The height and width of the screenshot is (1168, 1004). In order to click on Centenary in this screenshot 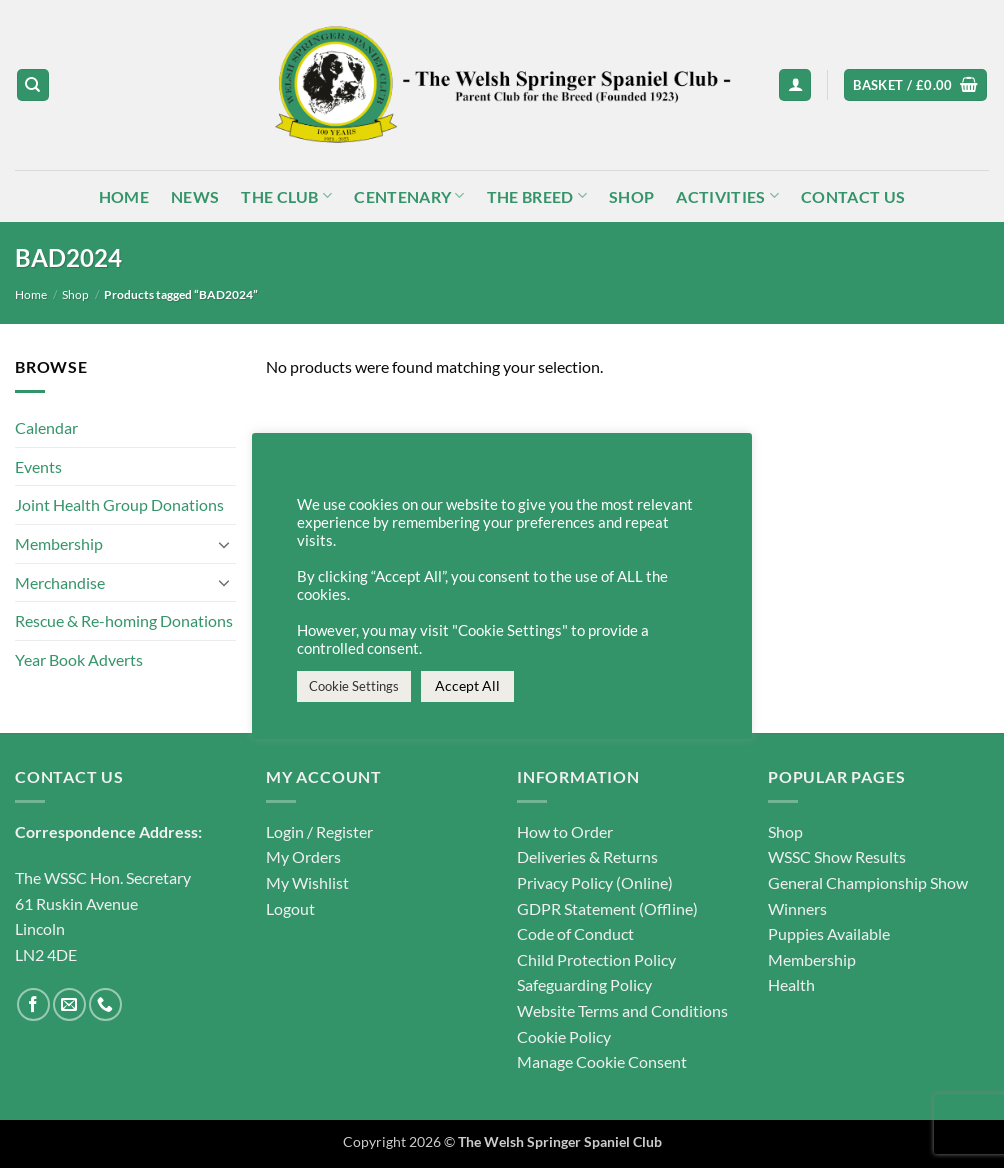, I will do `click(409, 195)`.